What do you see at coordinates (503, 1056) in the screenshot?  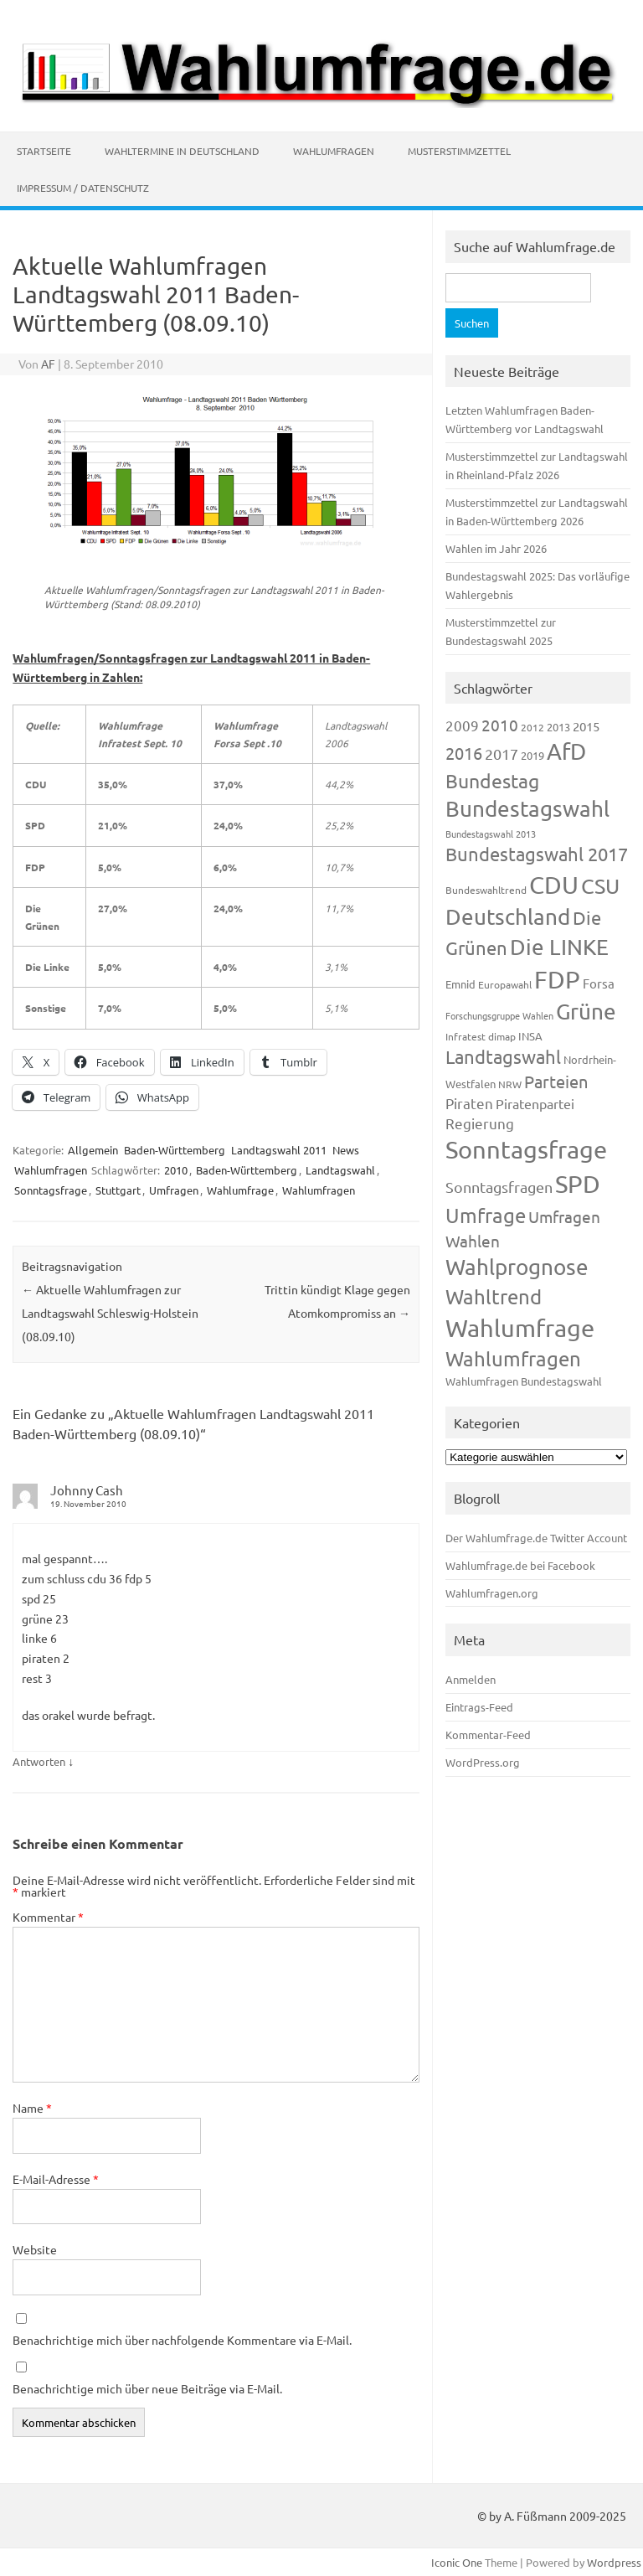 I see `Landtagswahl [Landtagswahl (447 Einträge)]` at bounding box center [503, 1056].